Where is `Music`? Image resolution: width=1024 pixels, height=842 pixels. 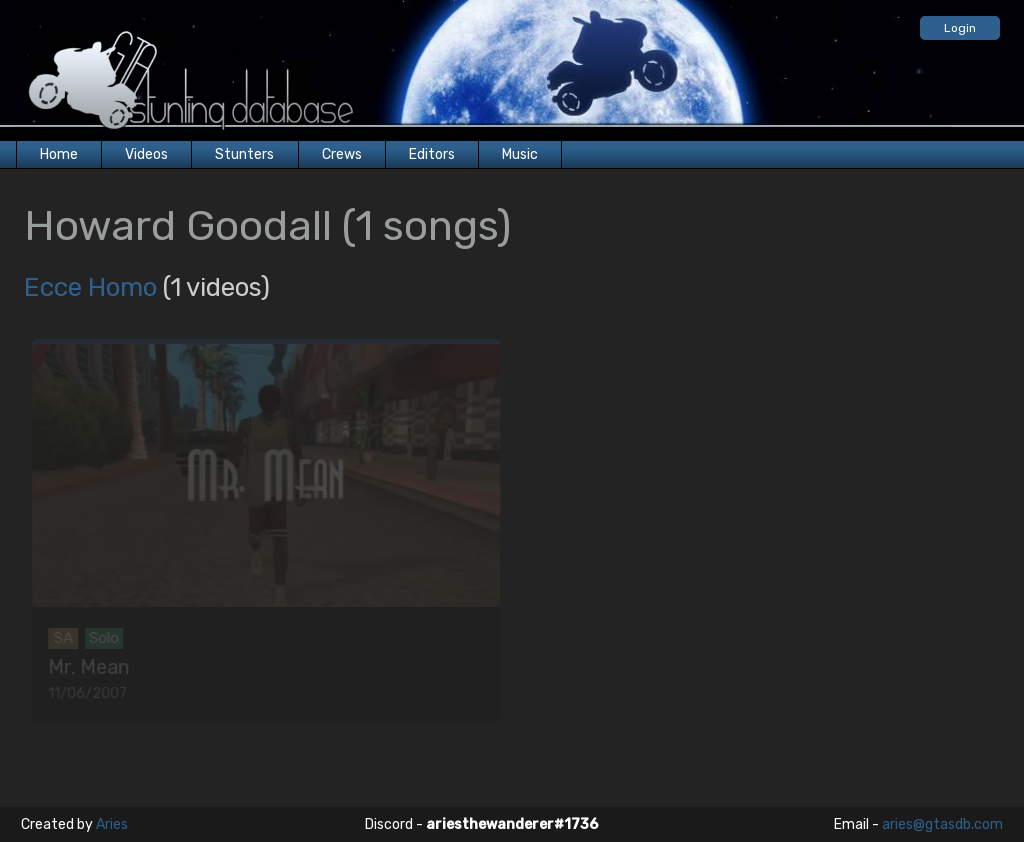 Music is located at coordinates (520, 154).